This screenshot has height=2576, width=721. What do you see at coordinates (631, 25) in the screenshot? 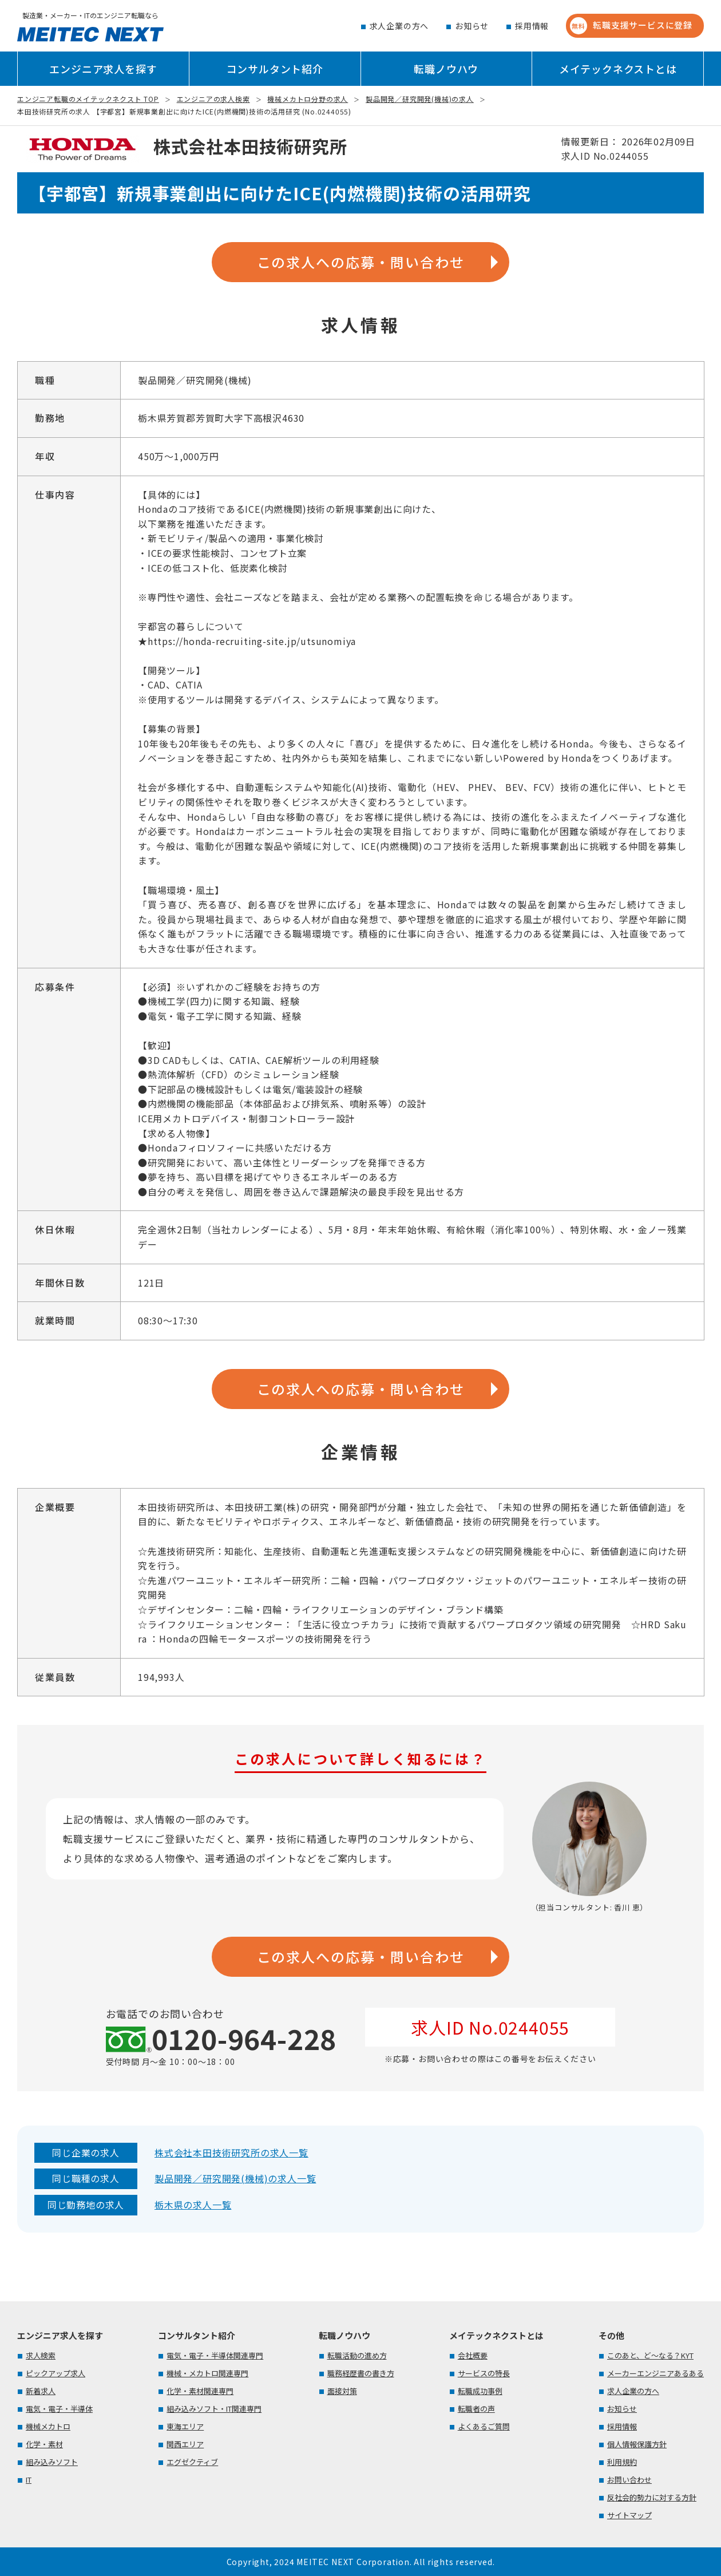
I see `転職支援サービスに登録` at bounding box center [631, 25].